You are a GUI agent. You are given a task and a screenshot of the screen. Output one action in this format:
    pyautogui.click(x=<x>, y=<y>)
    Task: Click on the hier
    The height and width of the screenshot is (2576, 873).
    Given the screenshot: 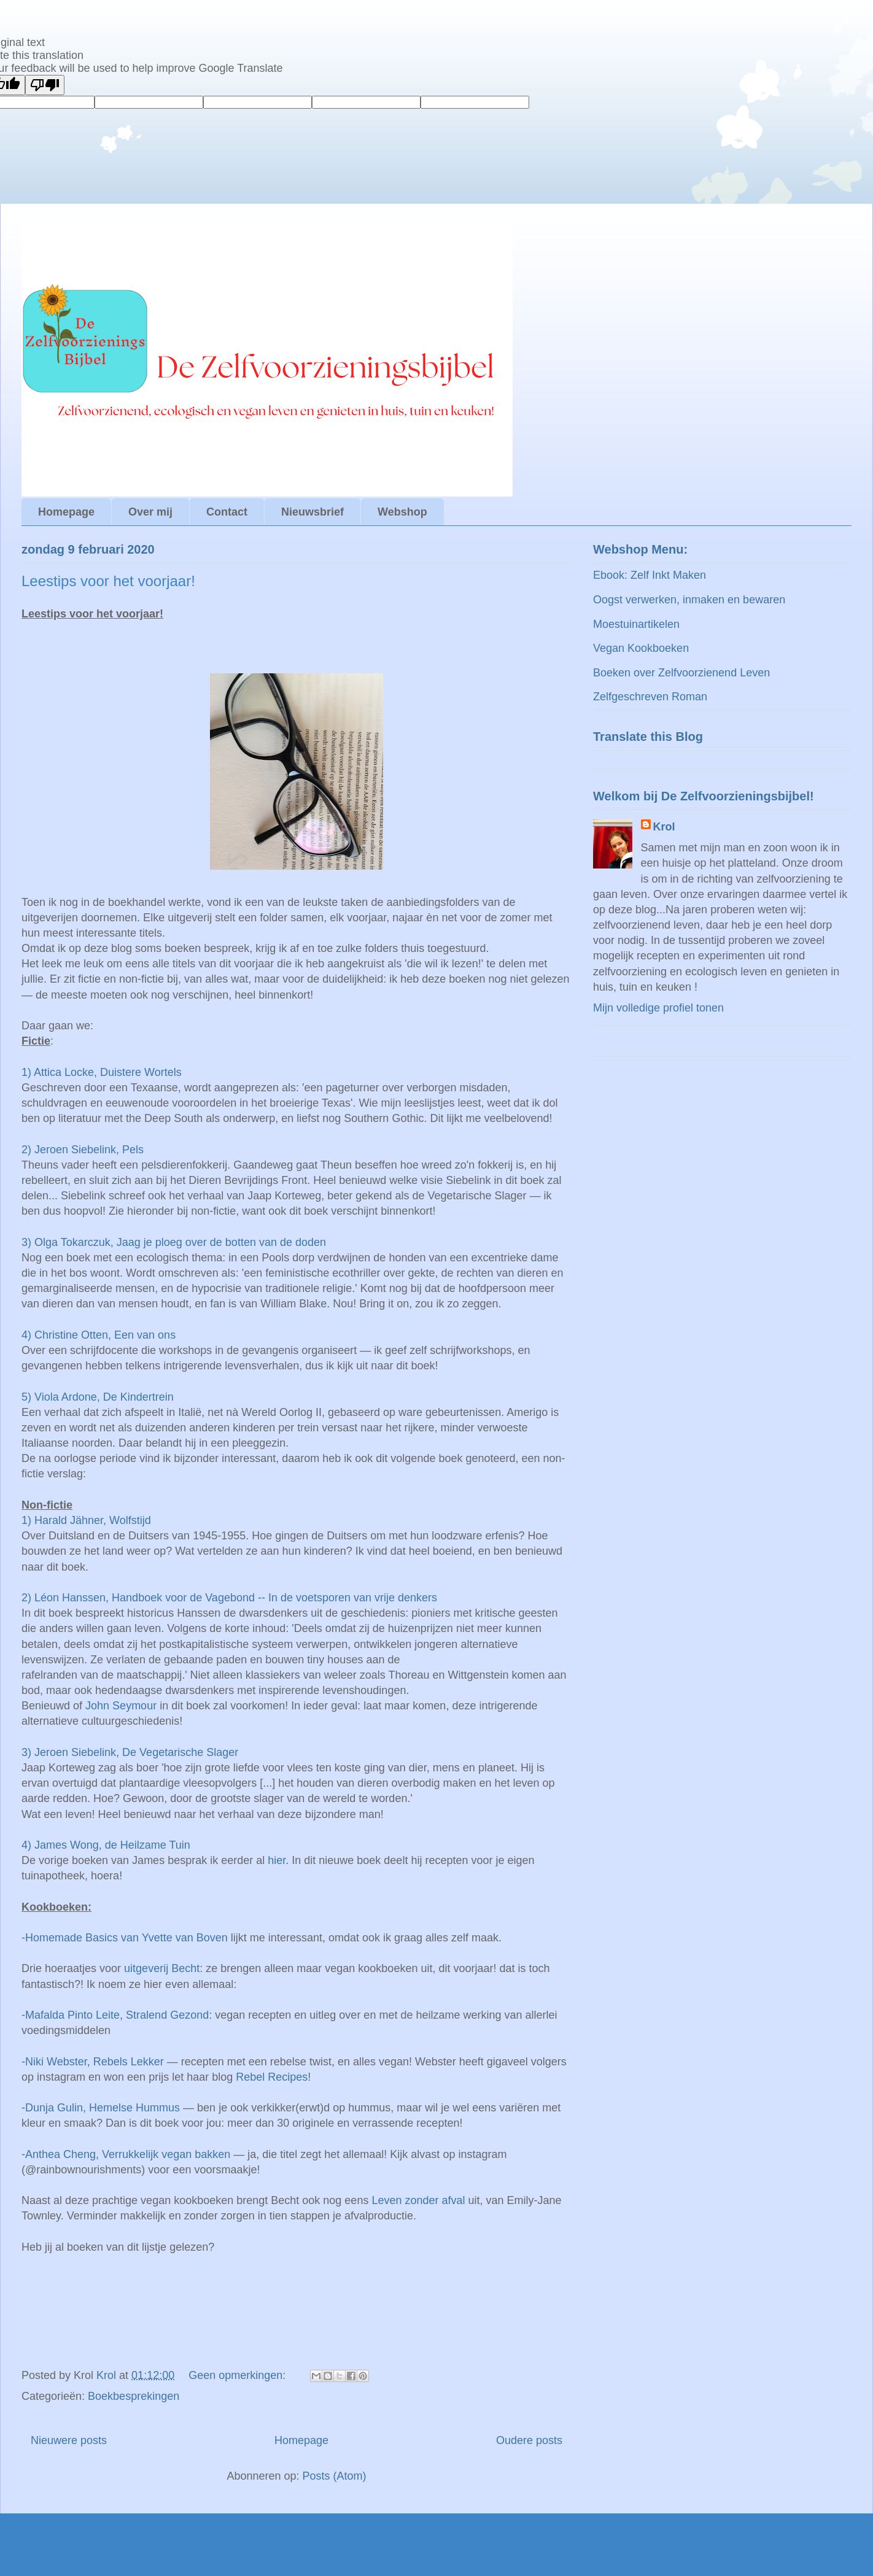 What is the action you would take?
    pyautogui.click(x=276, y=1860)
    